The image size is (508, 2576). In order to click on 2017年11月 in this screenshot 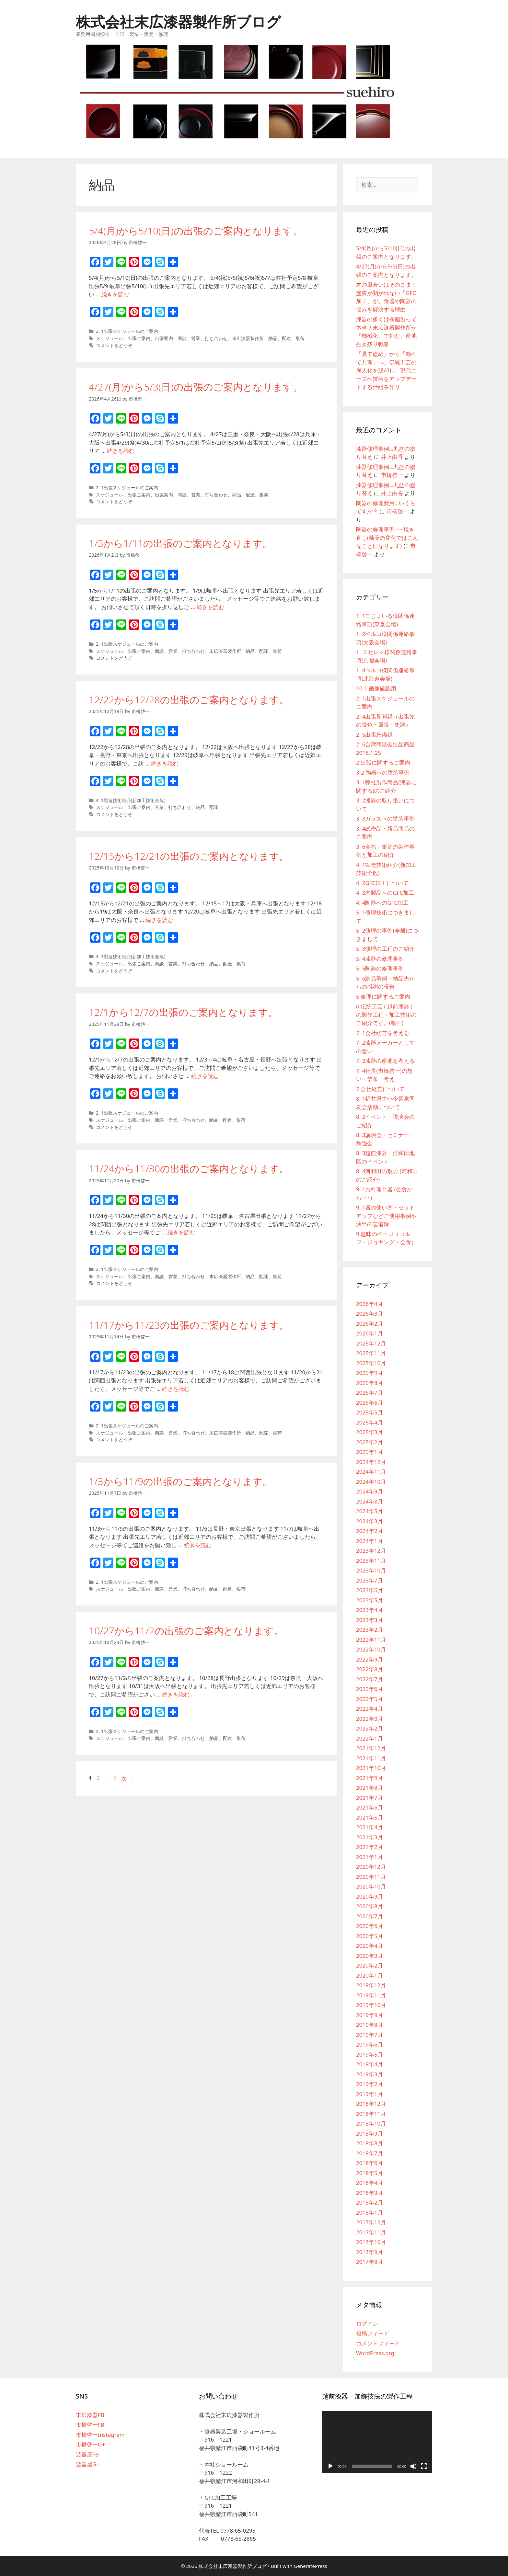, I will do `click(371, 2232)`.